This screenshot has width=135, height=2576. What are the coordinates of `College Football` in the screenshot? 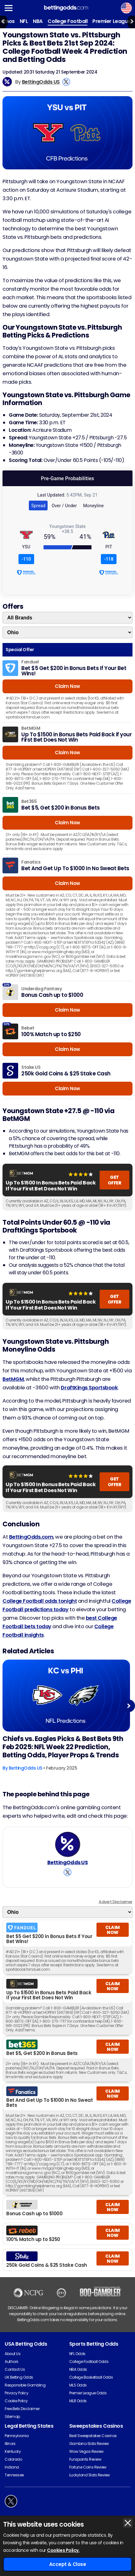 It's located at (67, 21).